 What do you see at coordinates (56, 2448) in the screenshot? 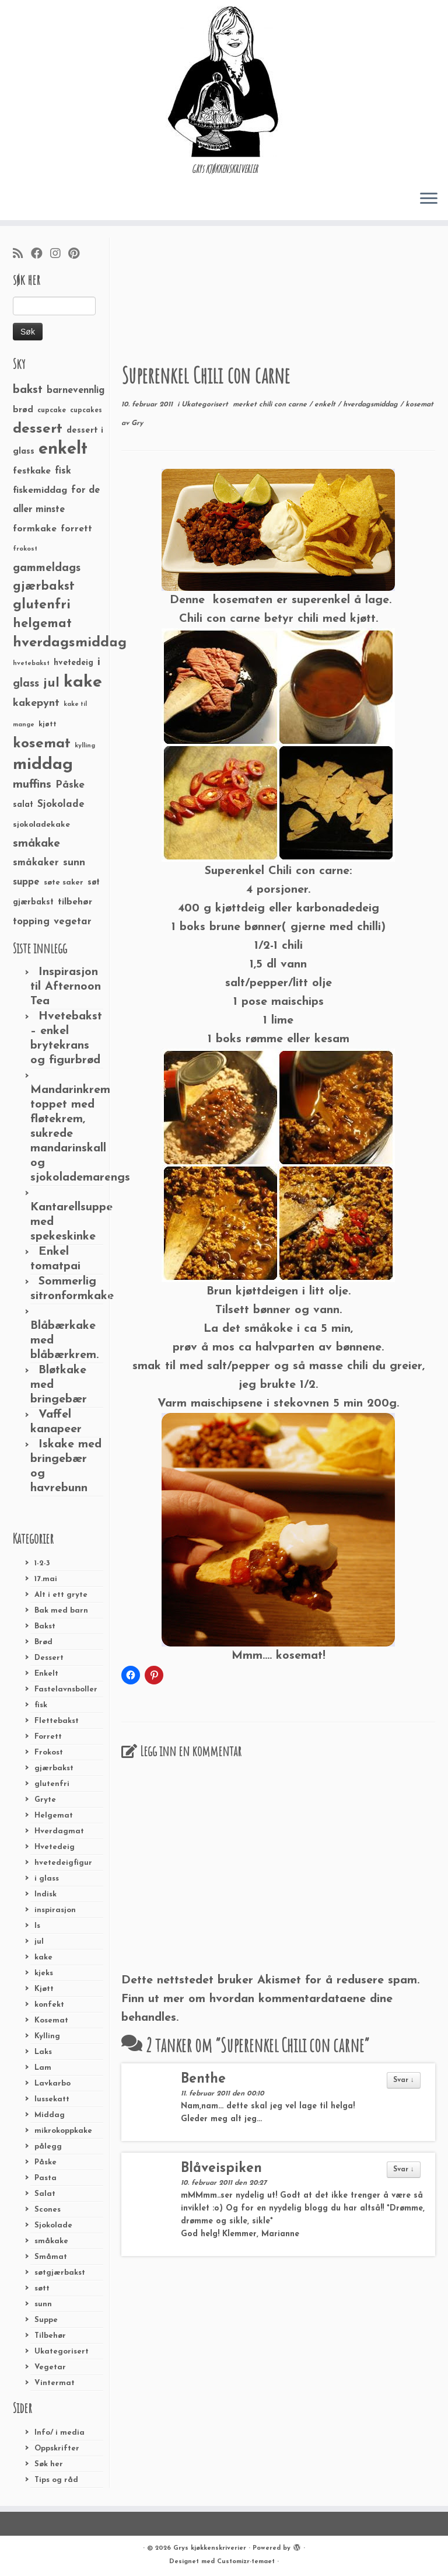
I see `Oppskrifter` at bounding box center [56, 2448].